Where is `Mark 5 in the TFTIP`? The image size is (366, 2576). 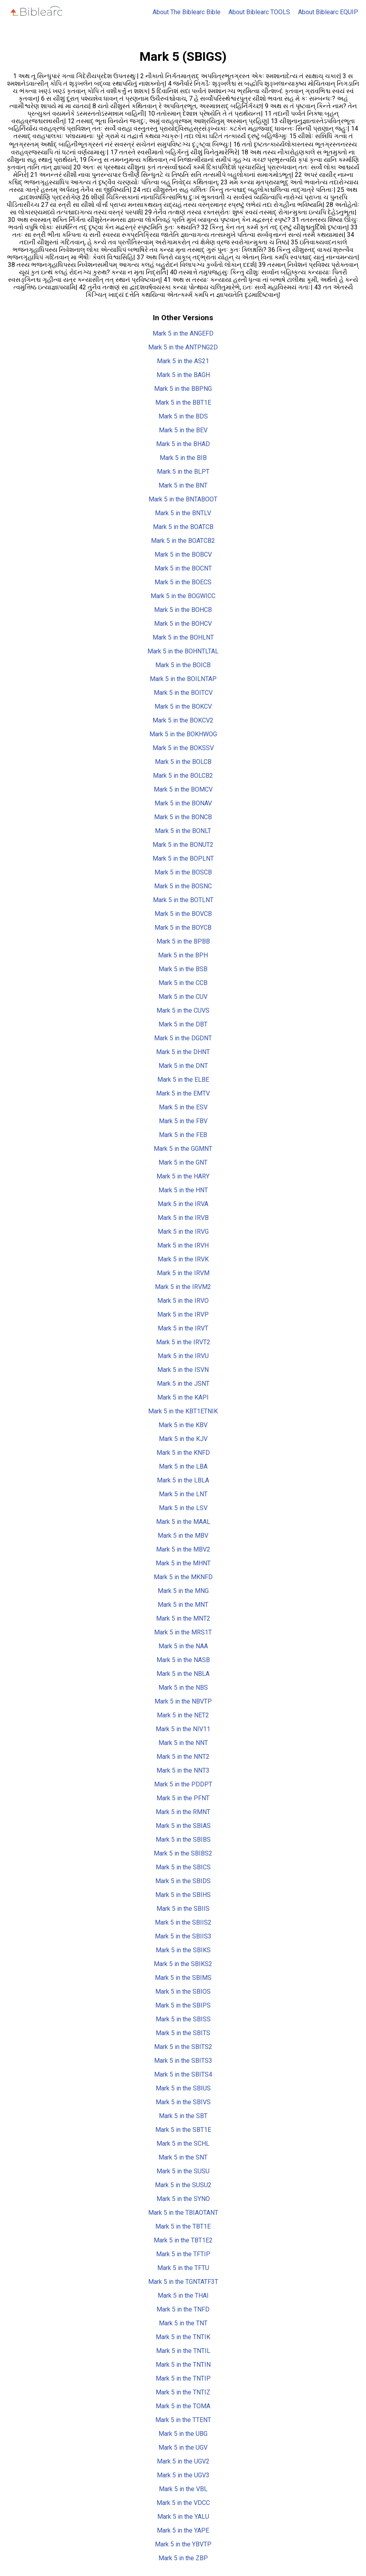
Mark 5 in the TFTIP is located at coordinates (183, 2254).